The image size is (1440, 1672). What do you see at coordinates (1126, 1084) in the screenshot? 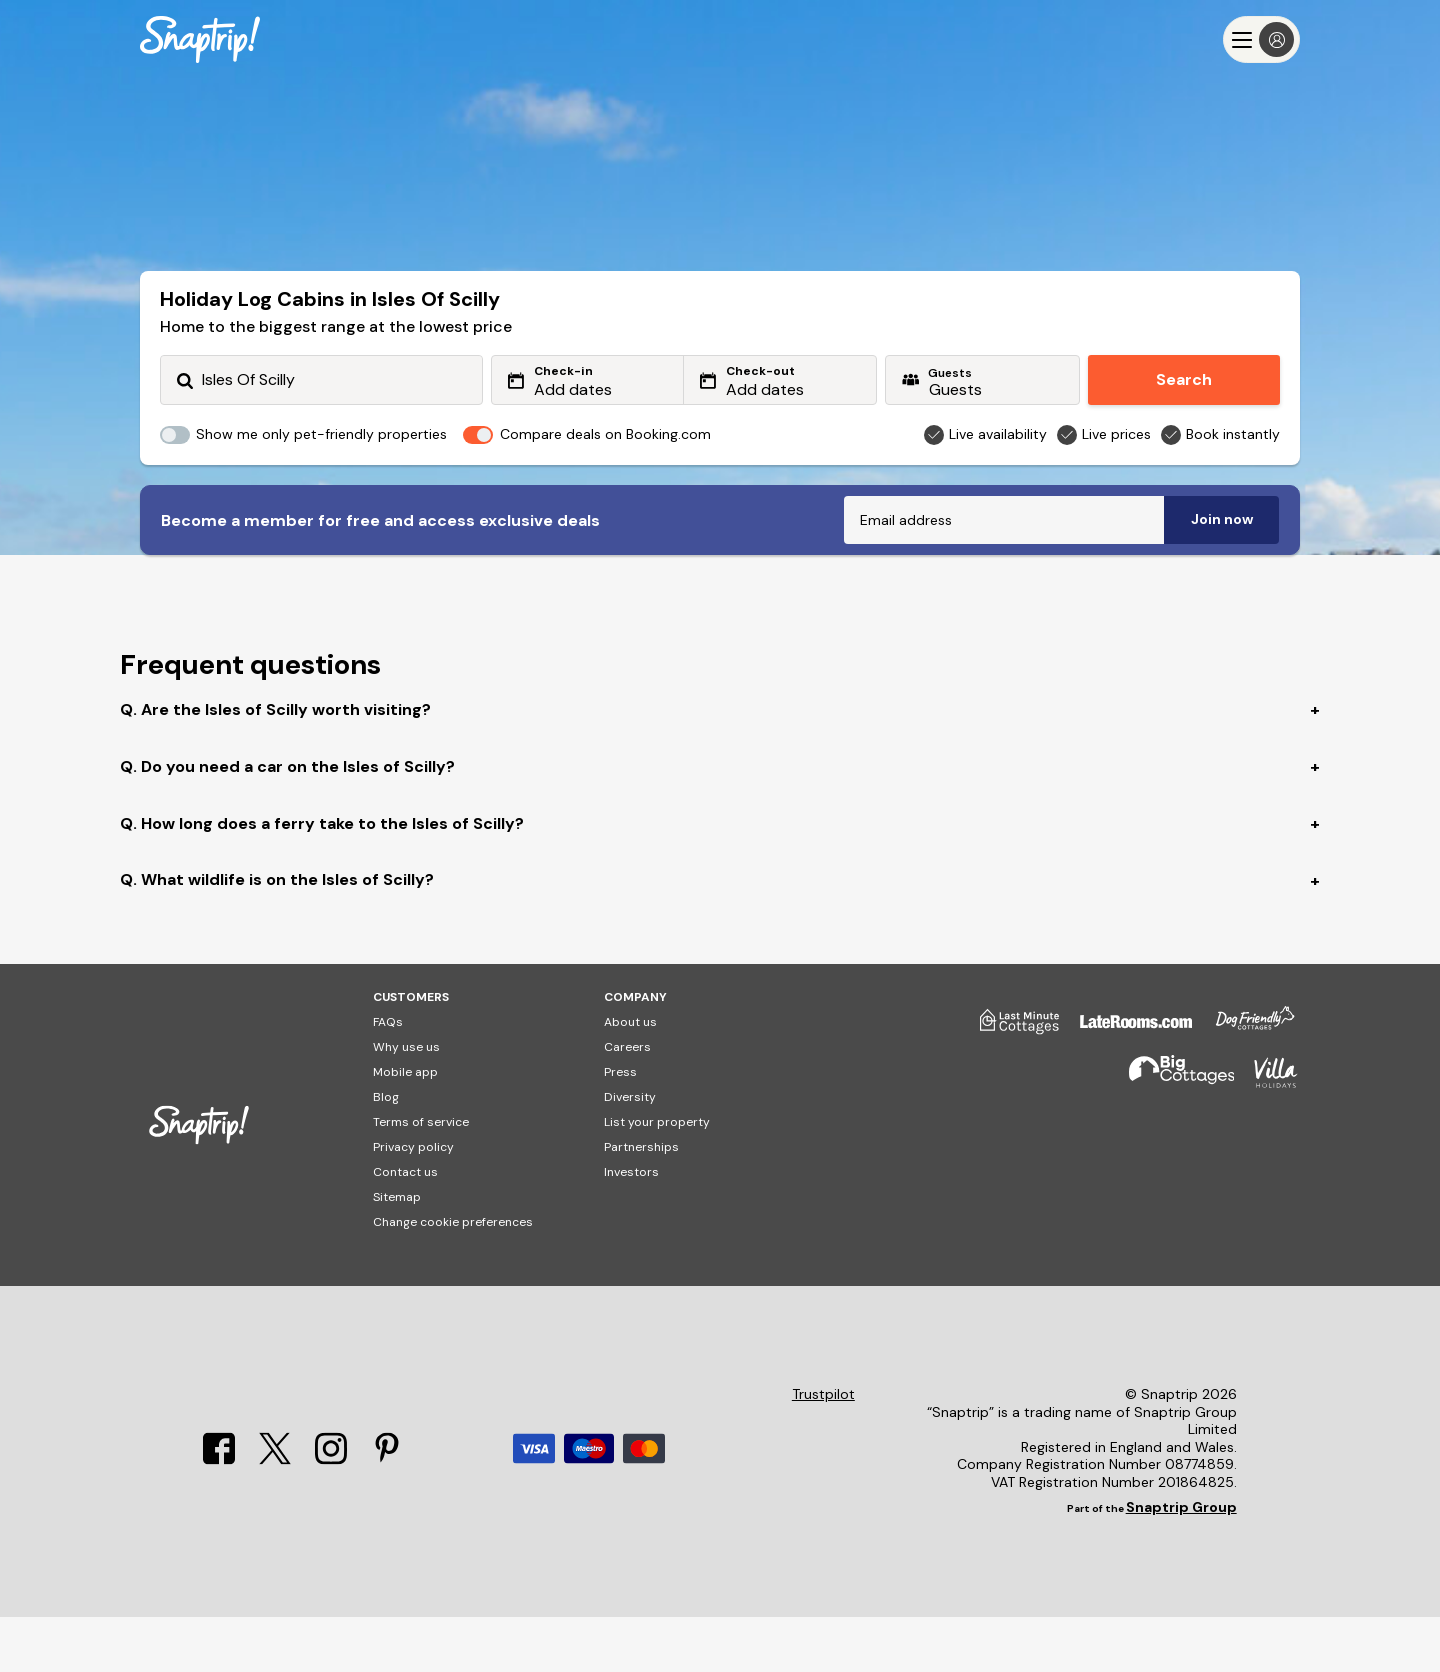
I see `[Late Rooms]` at bounding box center [1126, 1084].